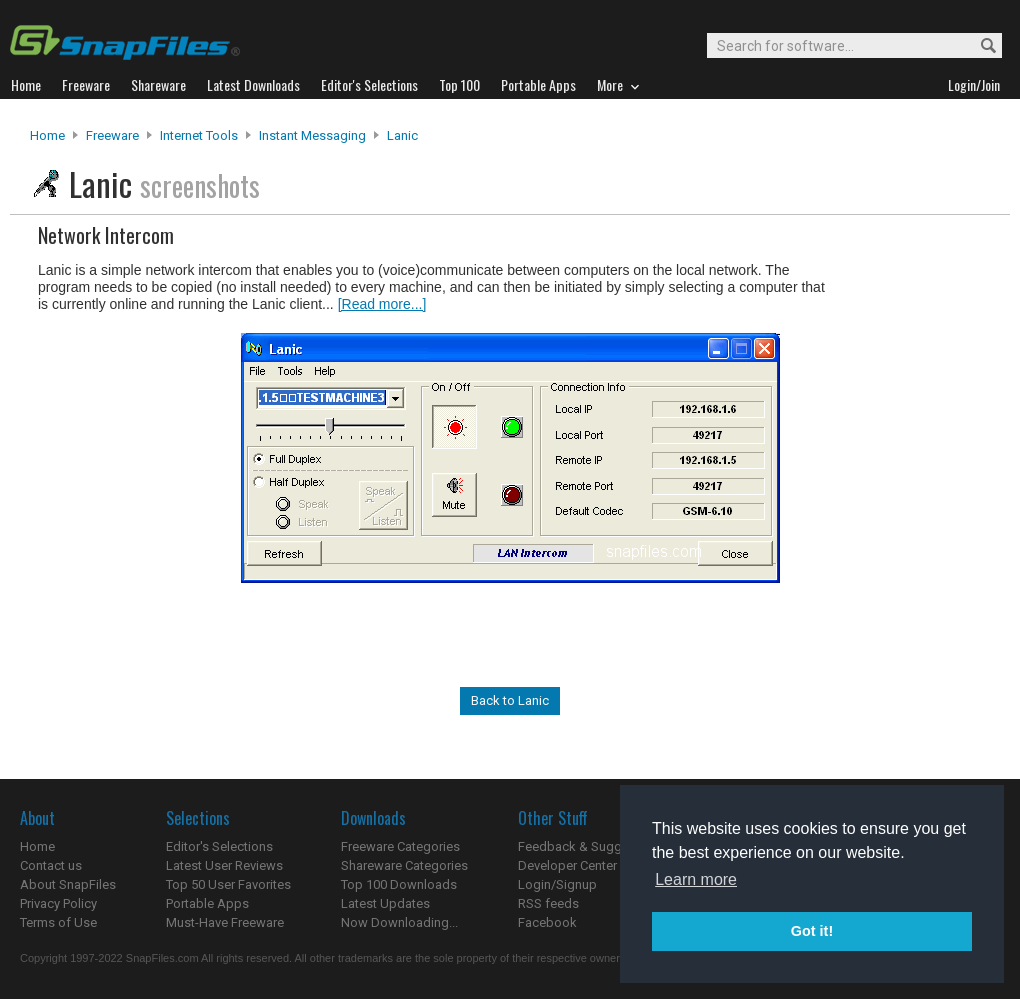  Describe the element at coordinates (312, 135) in the screenshot. I see `Instant Messaging` at that location.